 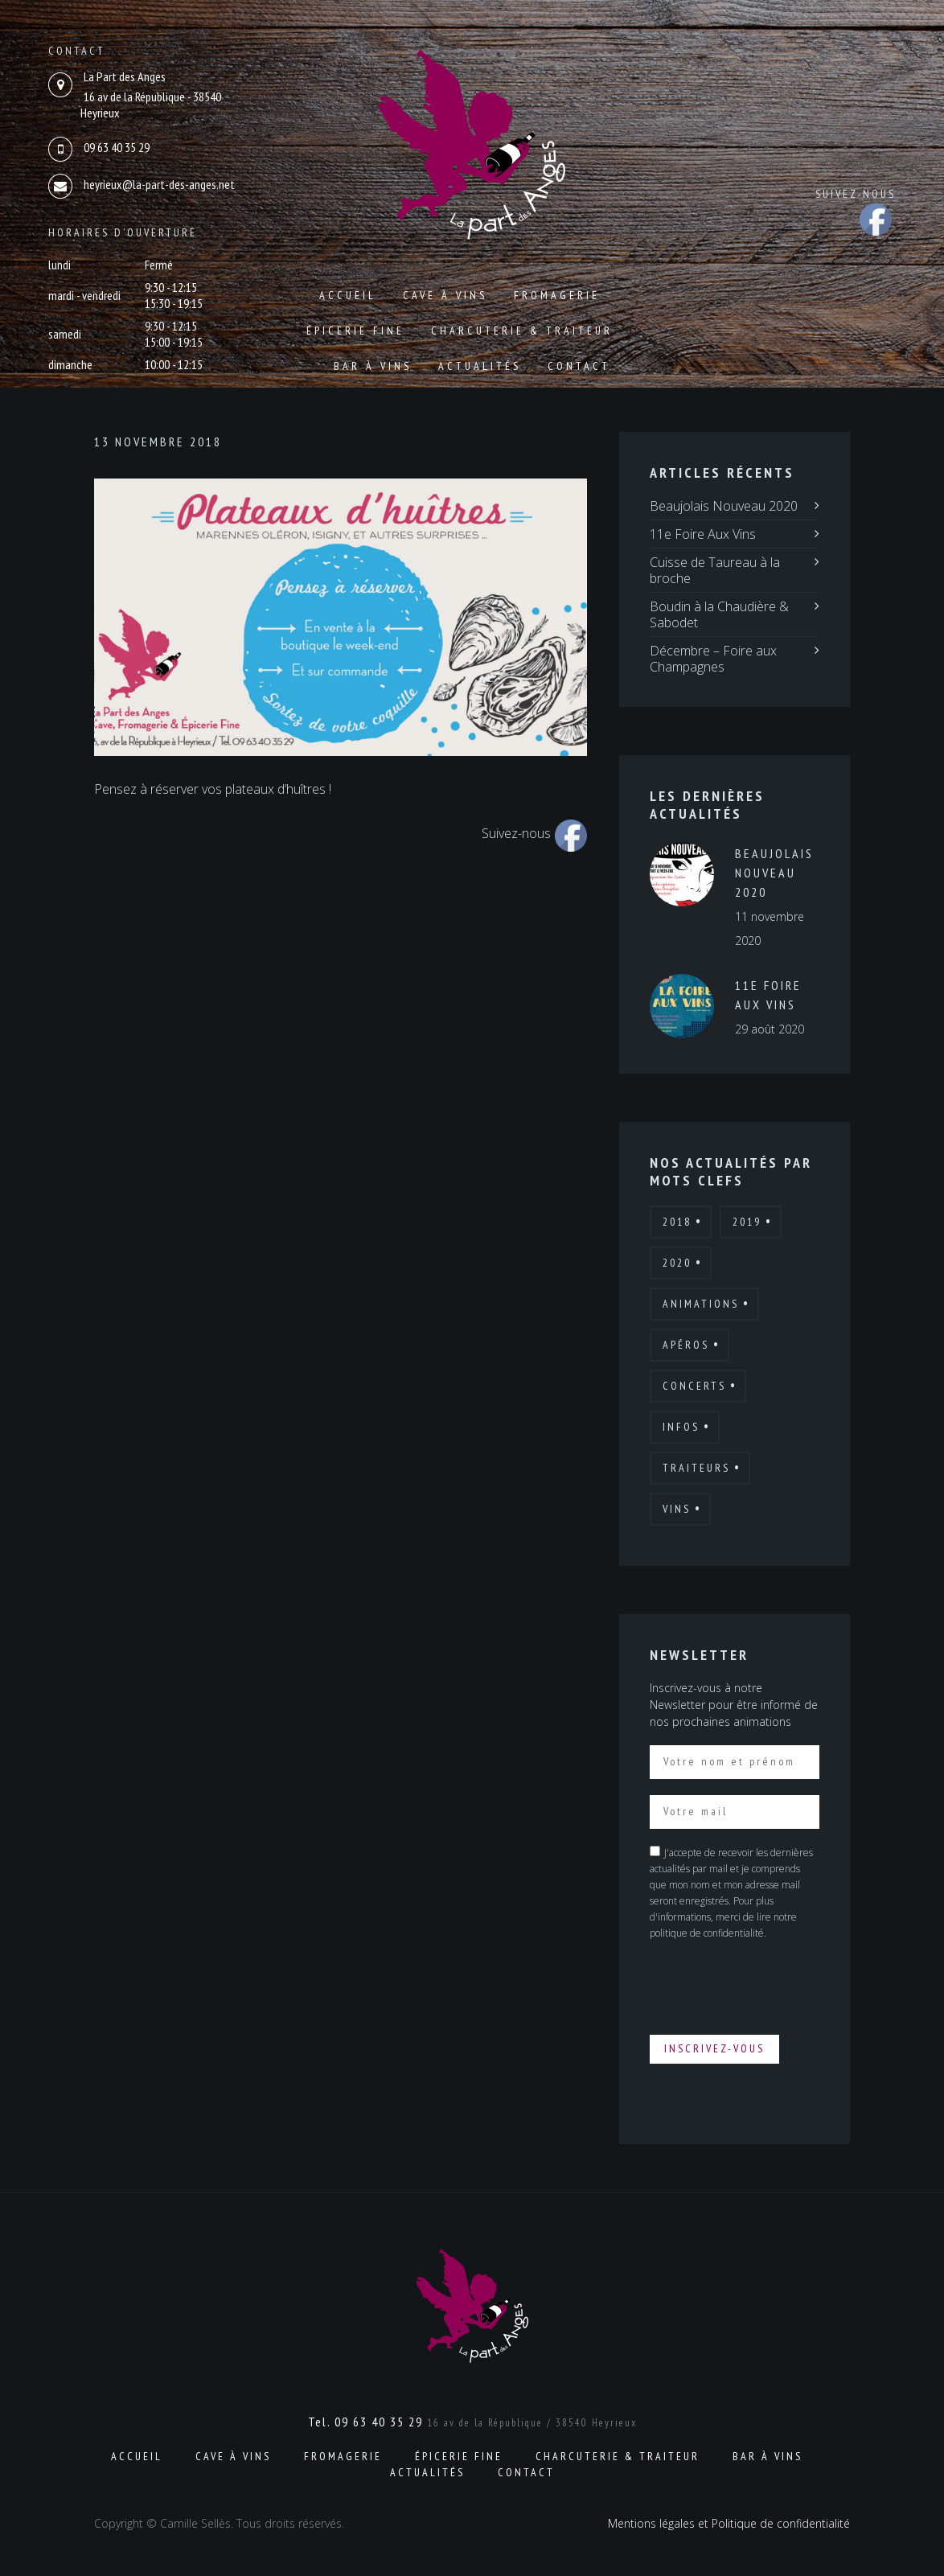 What do you see at coordinates (701, 1303) in the screenshot?
I see `Animations [Animations (19 éléments)]` at bounding box center [701, 1303].